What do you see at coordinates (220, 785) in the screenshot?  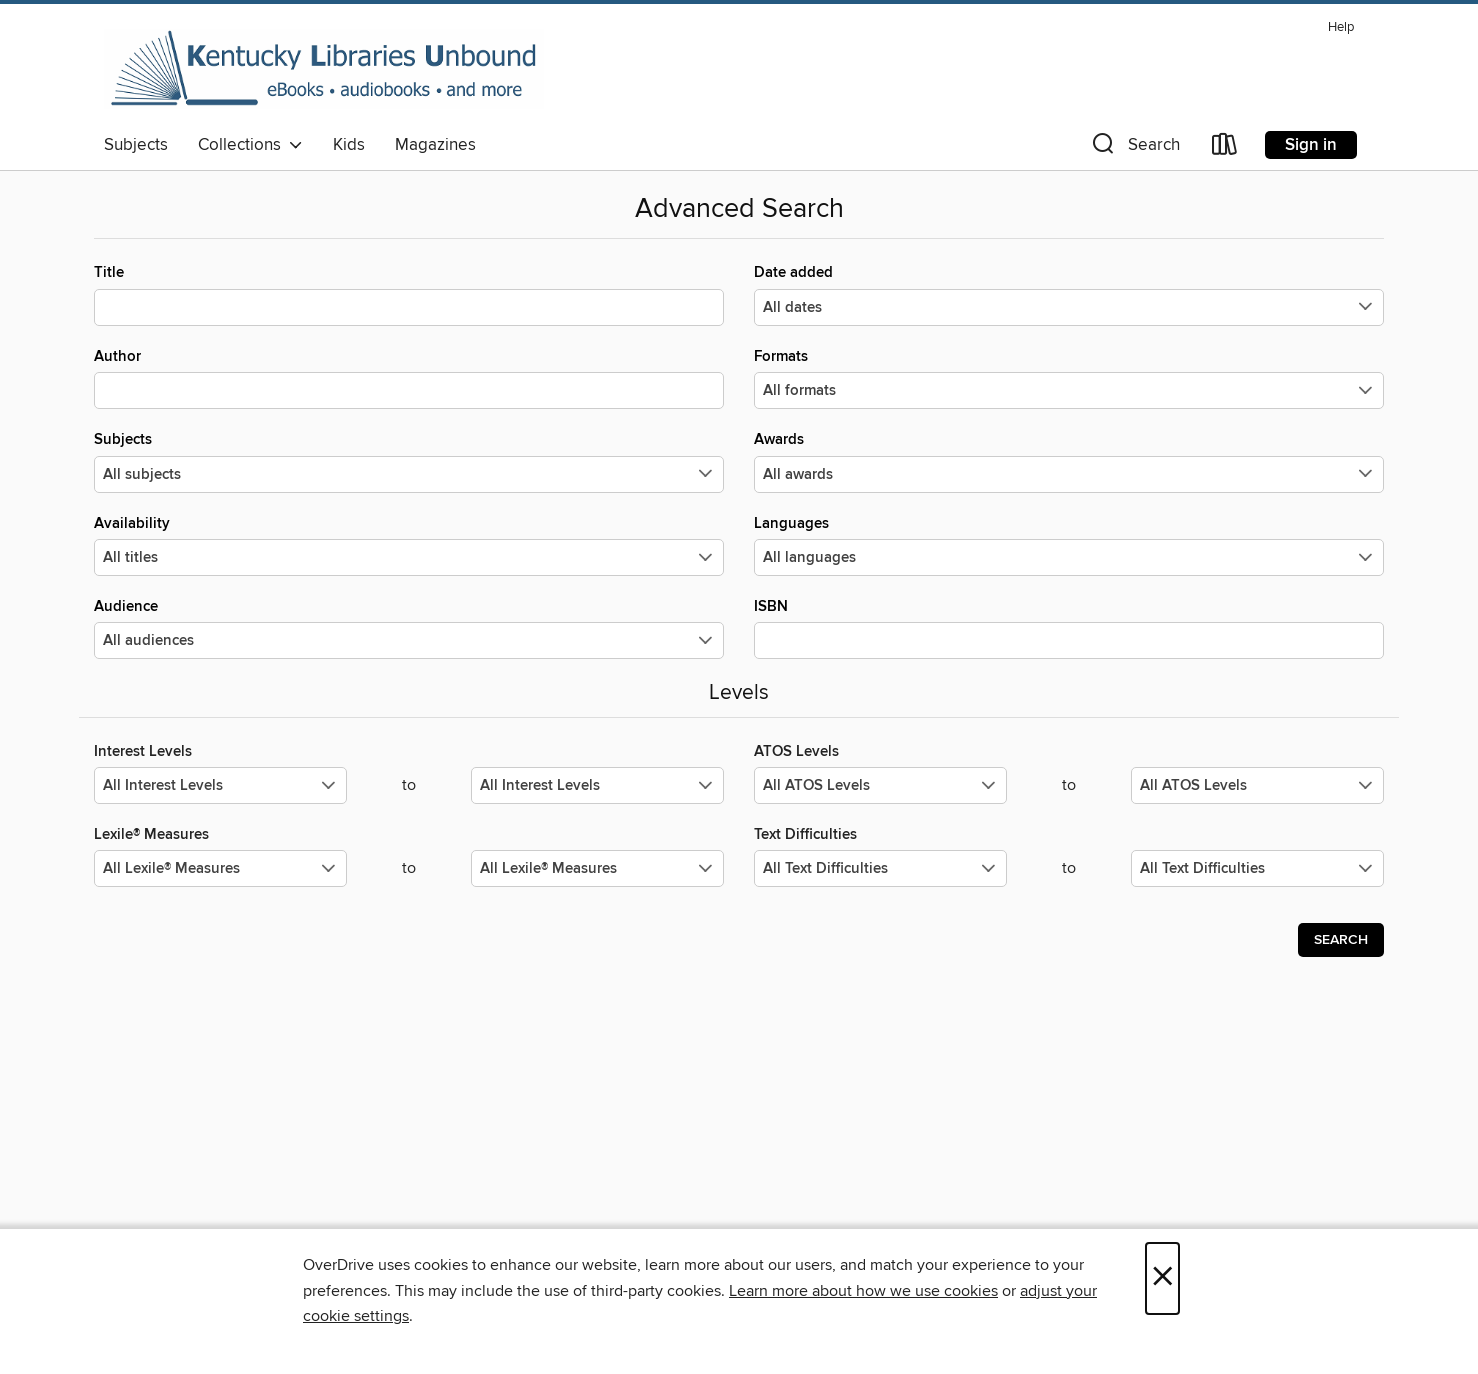 I see `[Select the minimum values for Interest Levels.]` at bounding box center [220, 785].